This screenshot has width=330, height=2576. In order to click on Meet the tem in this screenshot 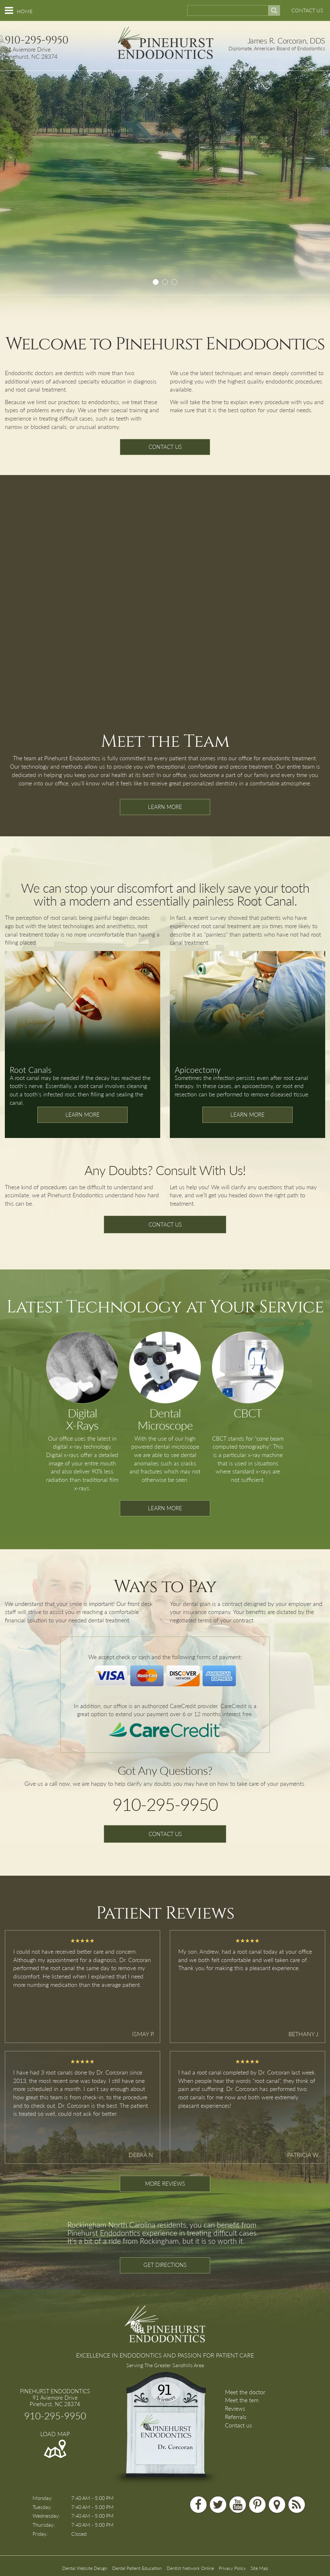, I will do `click(241, 2400)`.